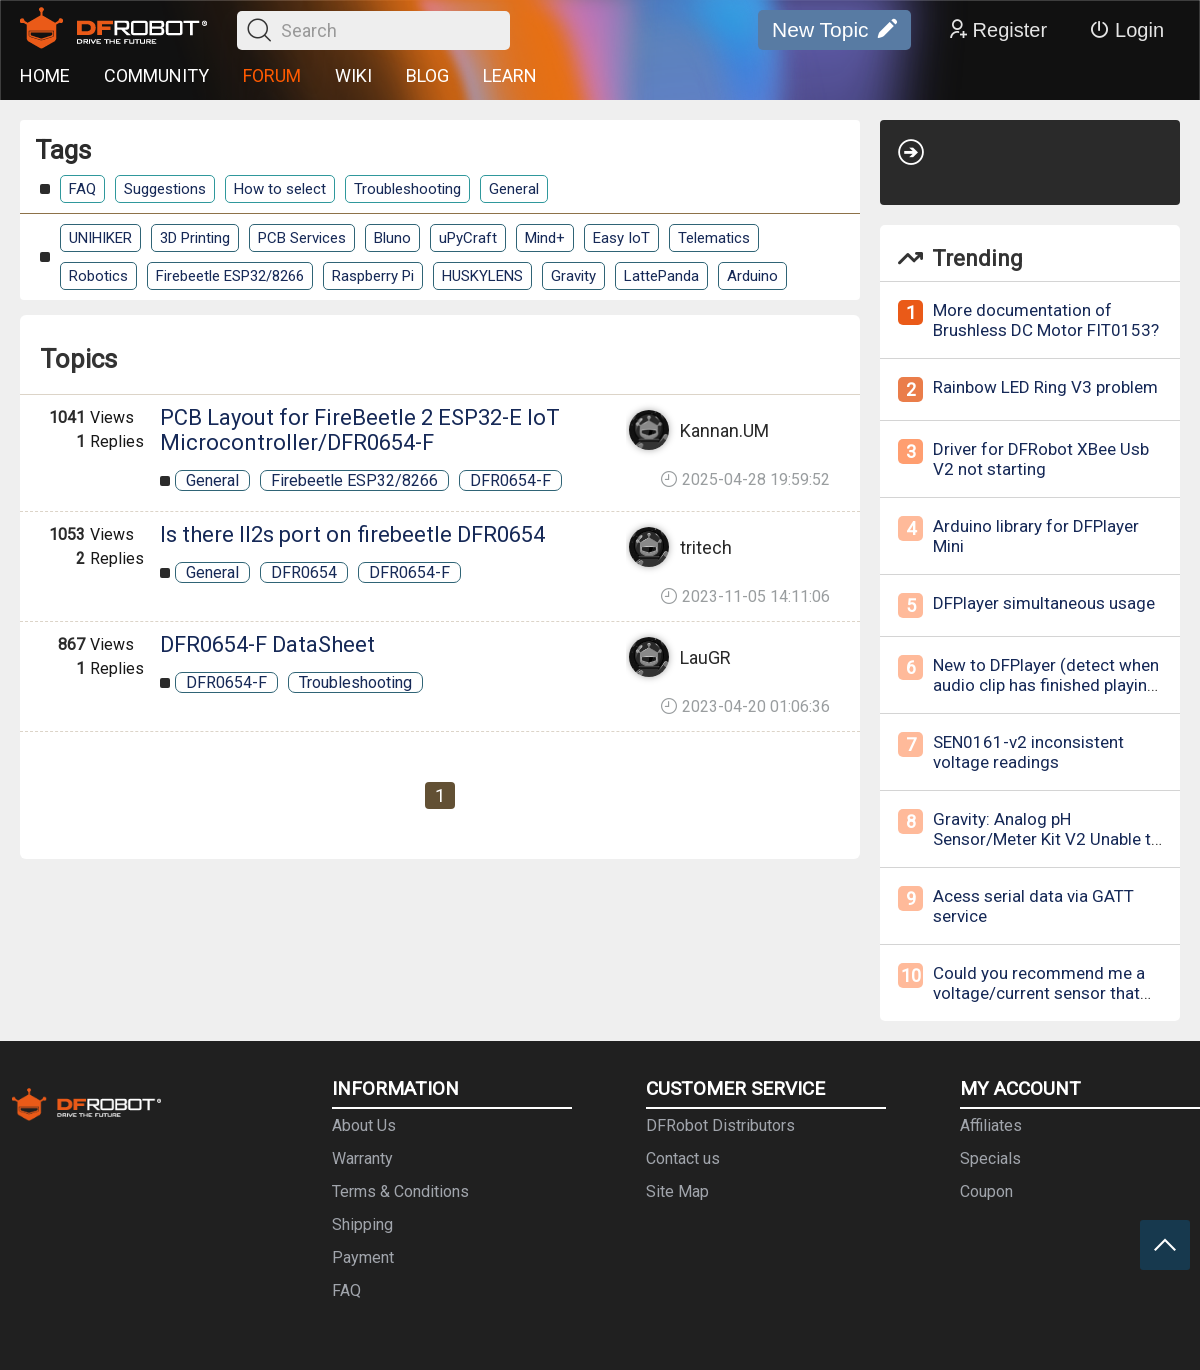  I want to click on HUSKYLENS, so click(482, 276).